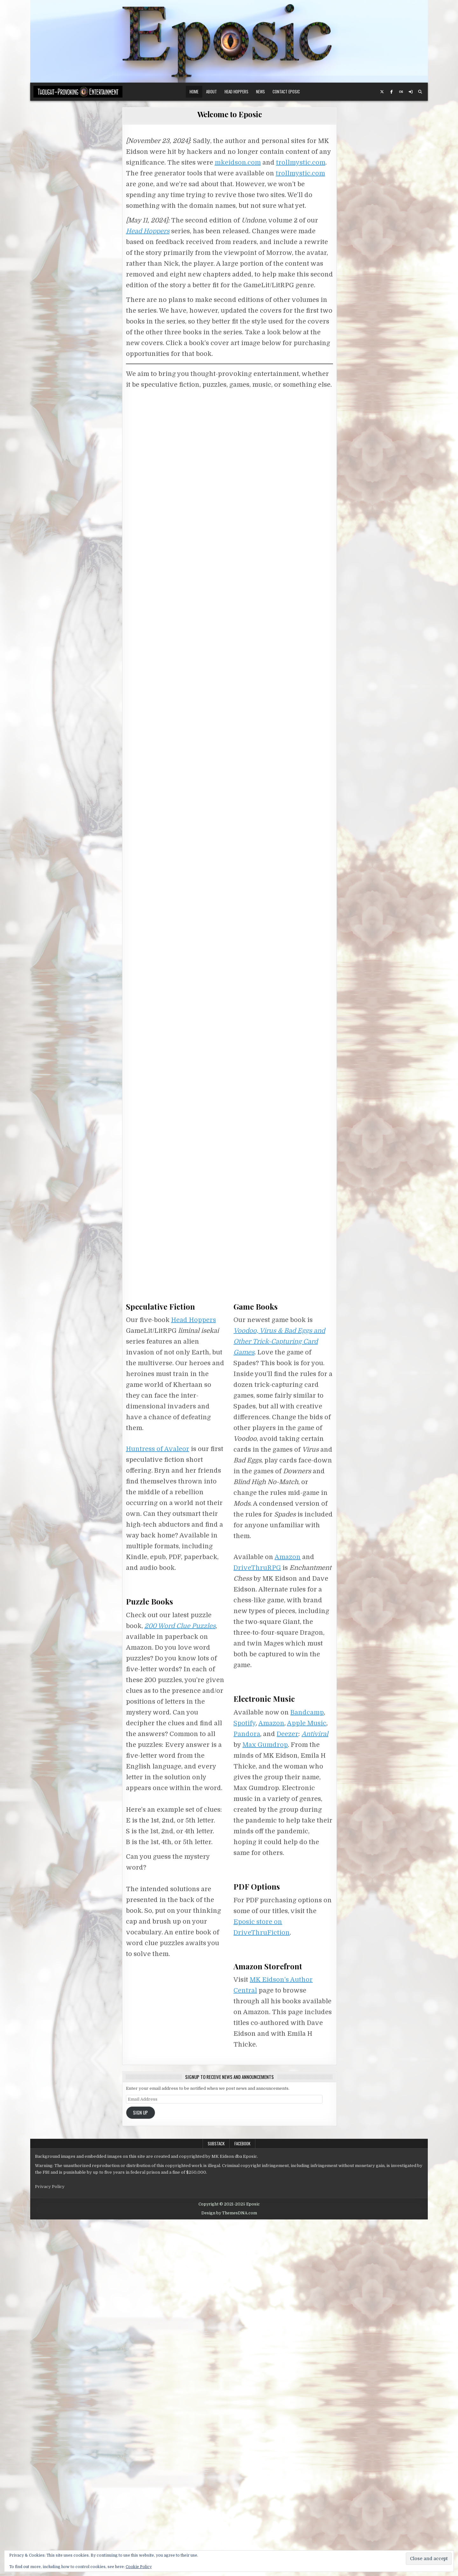 Image resolution: width=458 pixels, height=2576 pixels. Describe the element at coordinates (139, 2567) in the screenshot. I see `Cookie Policy` at that location.